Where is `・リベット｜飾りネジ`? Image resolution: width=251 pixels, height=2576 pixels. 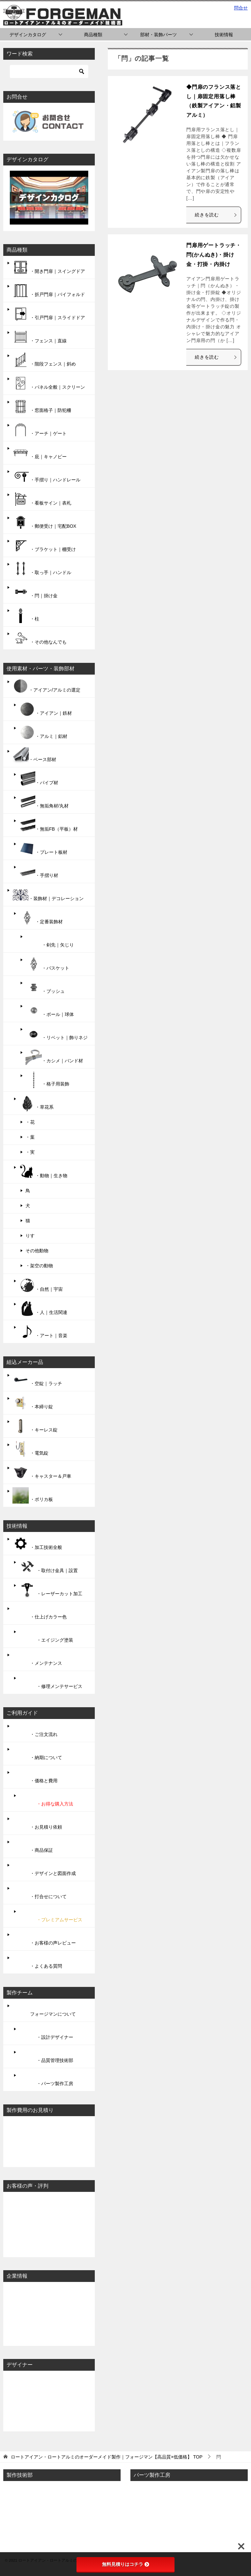 ・リベット｜飾りネジ is located at coordinates (56, 1033).